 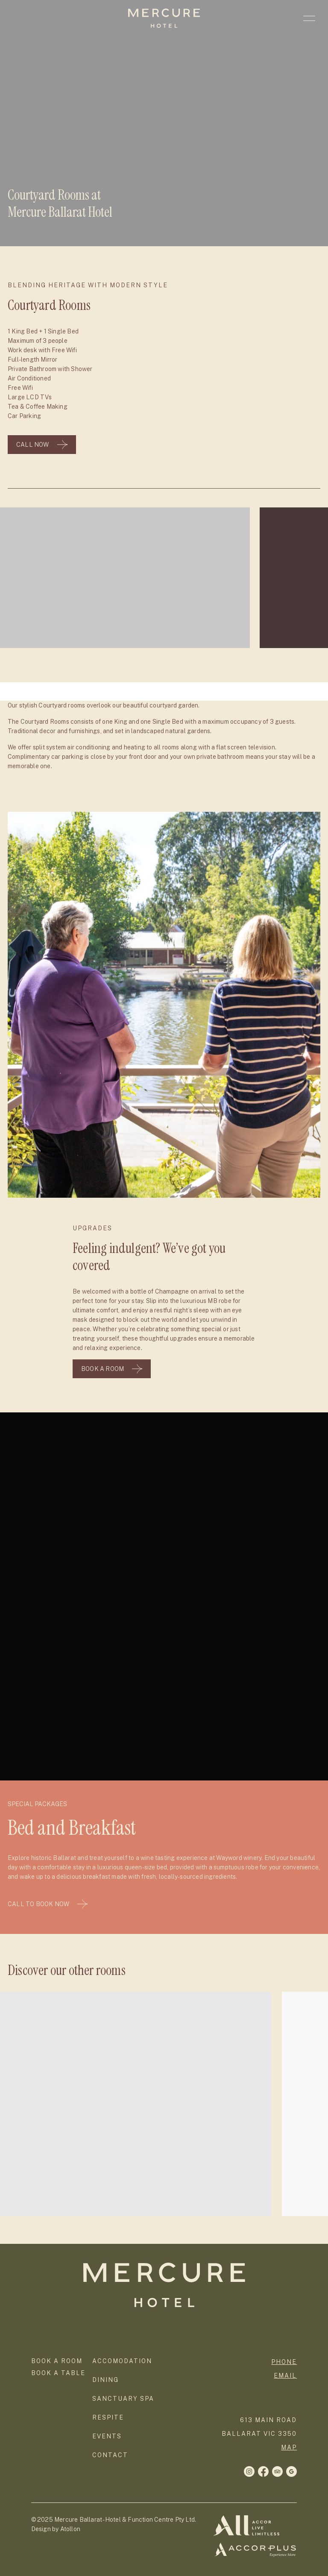 I want to click on Book A Room, so click(x=111, y=1369).